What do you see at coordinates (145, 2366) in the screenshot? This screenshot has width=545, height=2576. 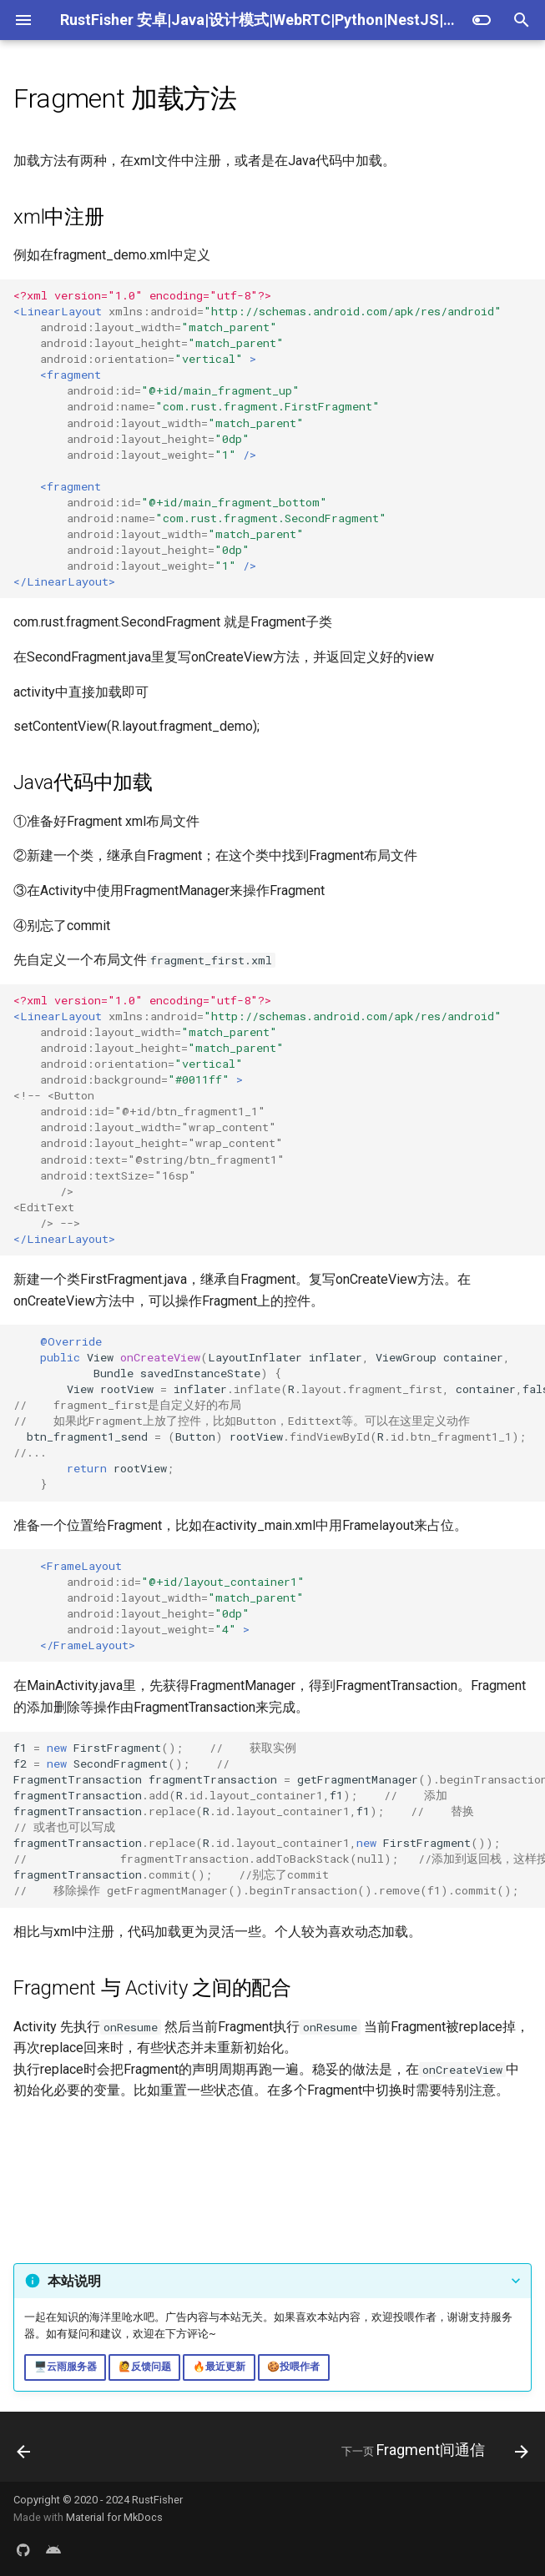 I see `🙋反馈问题` at bounding box center [145, 2366].